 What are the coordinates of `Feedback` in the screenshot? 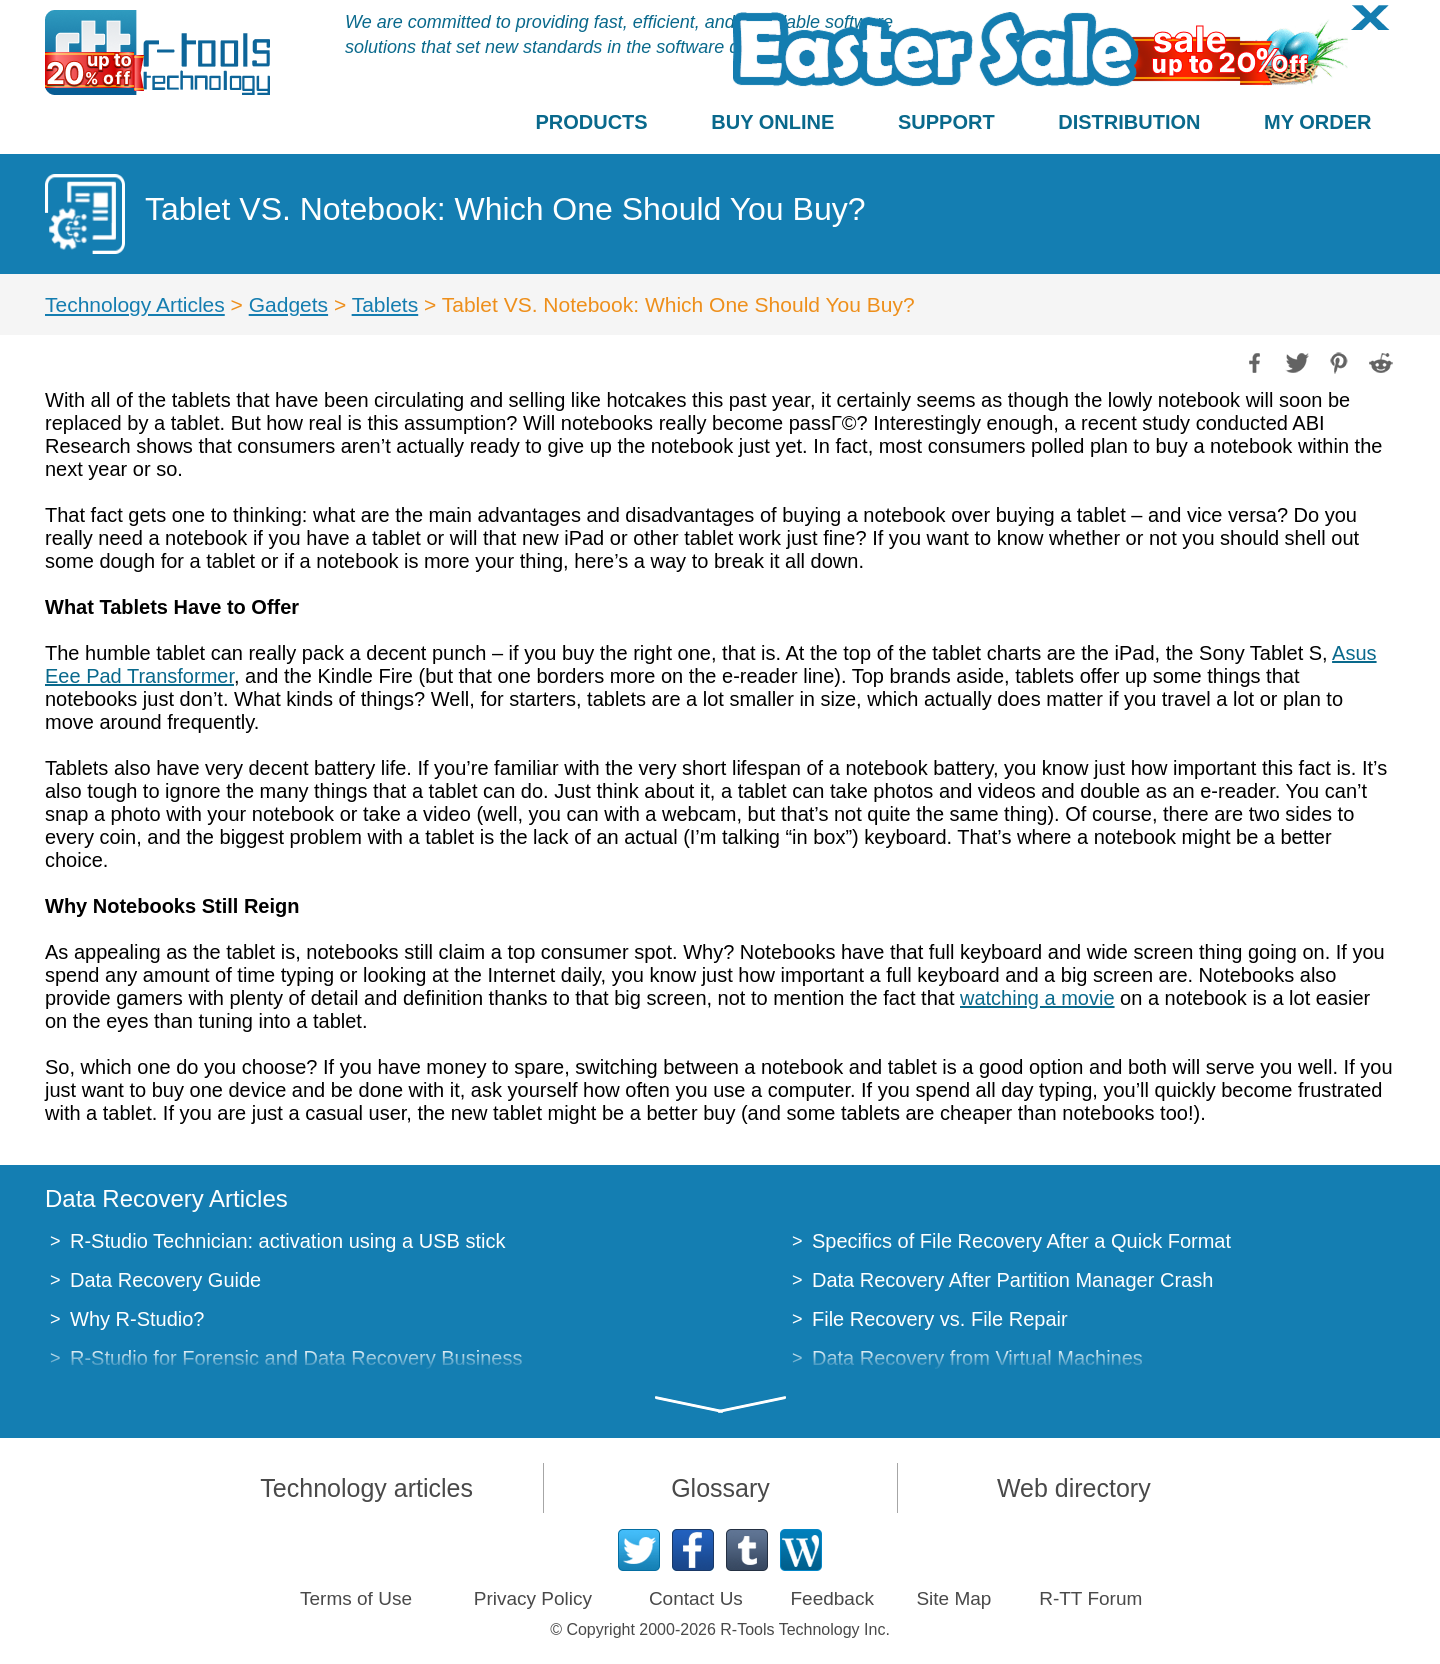 It's located at (831, 1598).